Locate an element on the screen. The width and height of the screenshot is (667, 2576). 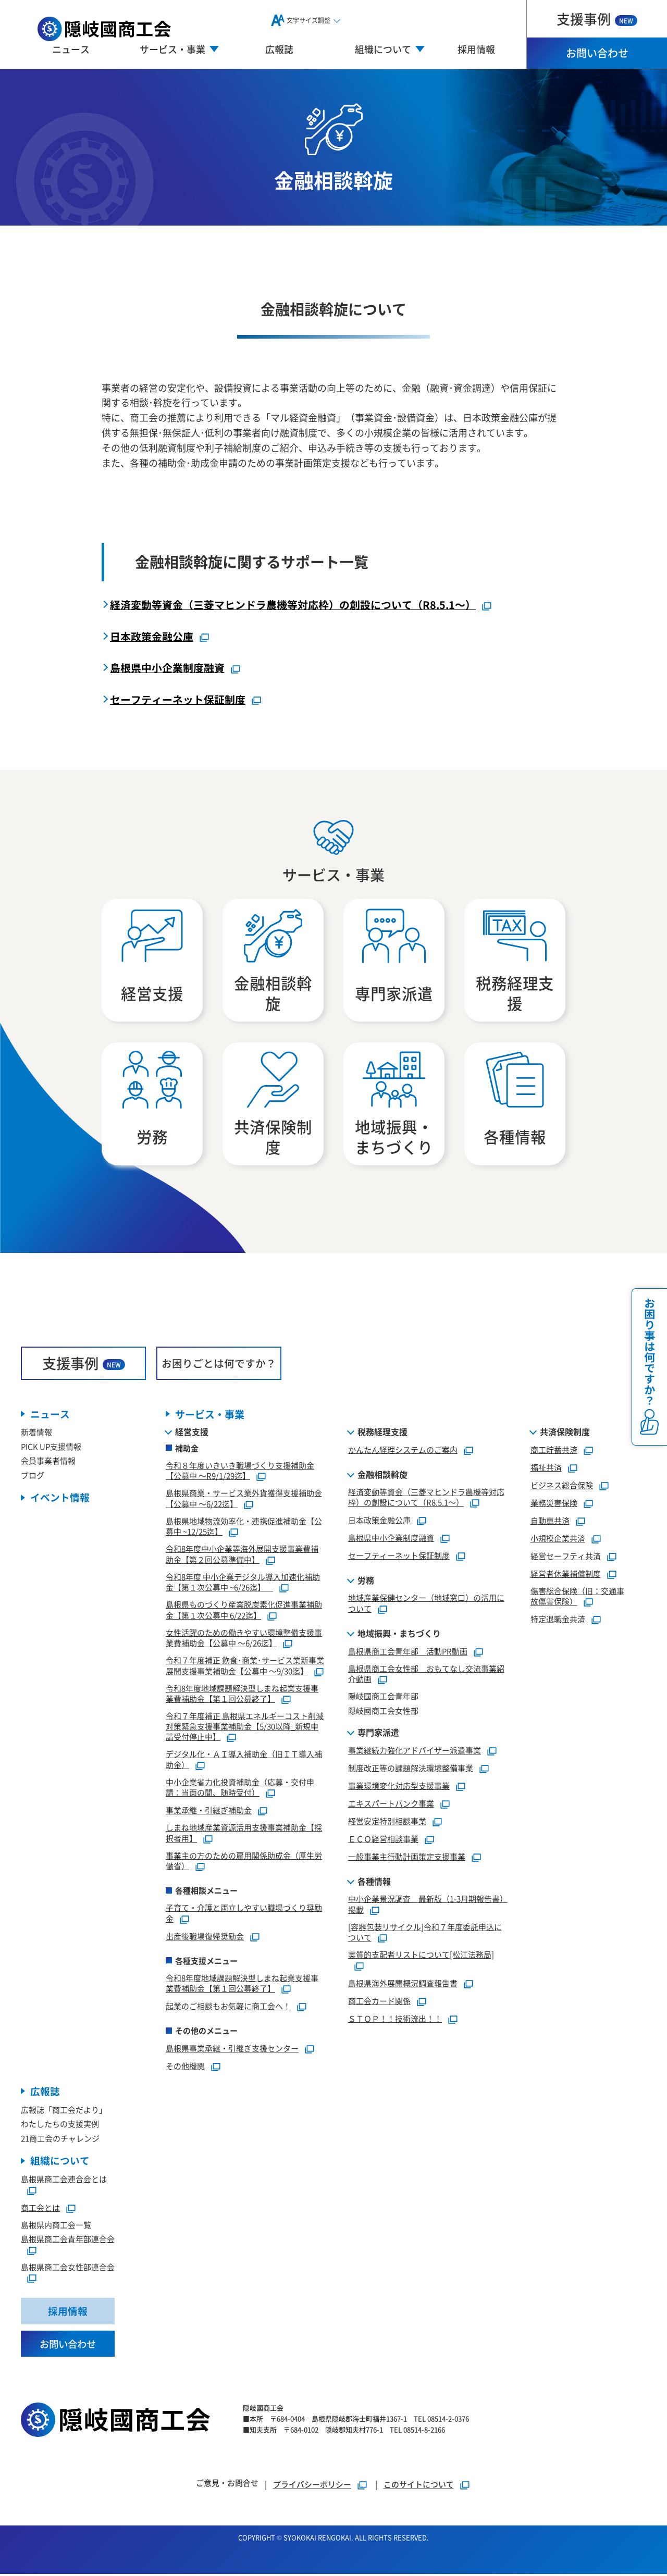
商工貯蓄共済 is located at coordinates (553, 1450).